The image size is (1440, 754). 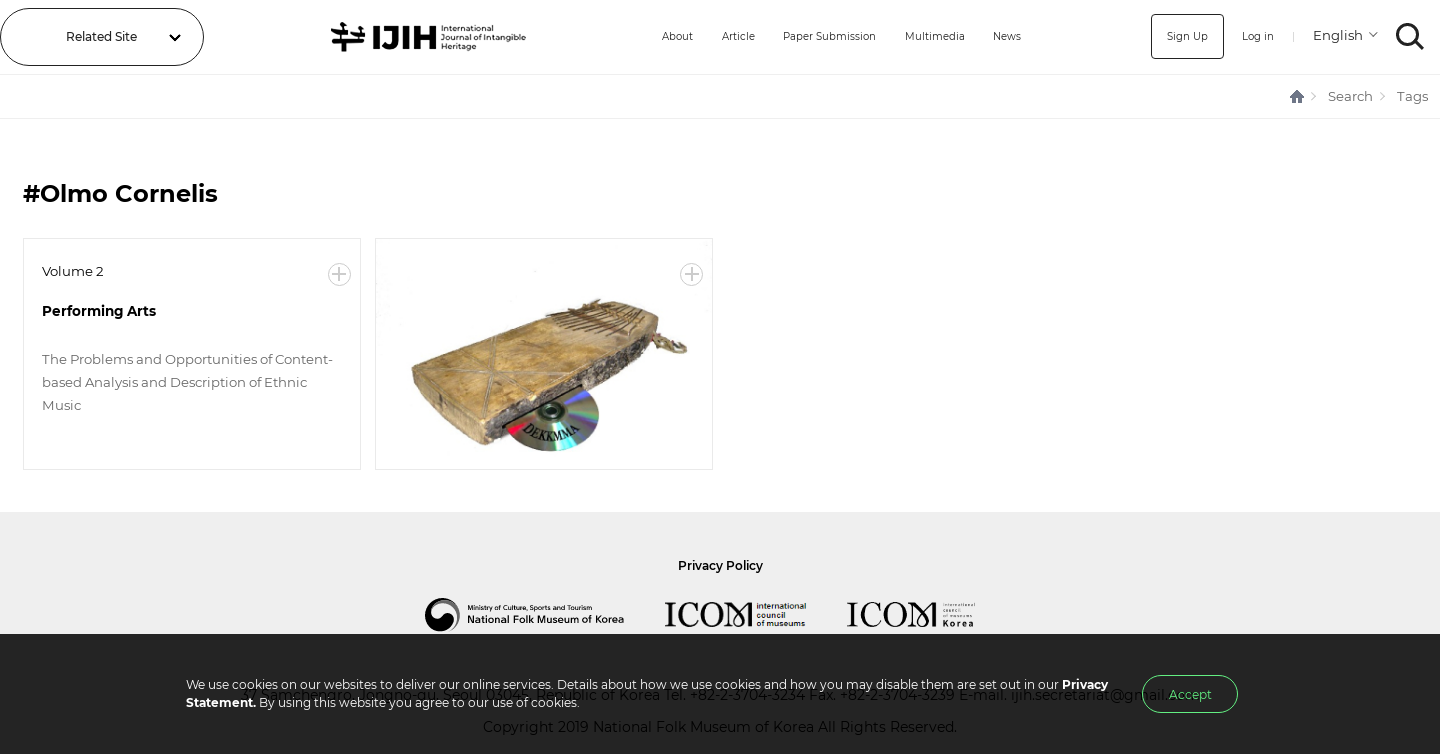 What do you see at coordinates (1298, 96) in the screenshot?
I see `HOME` at bounding box center [1298, 96].